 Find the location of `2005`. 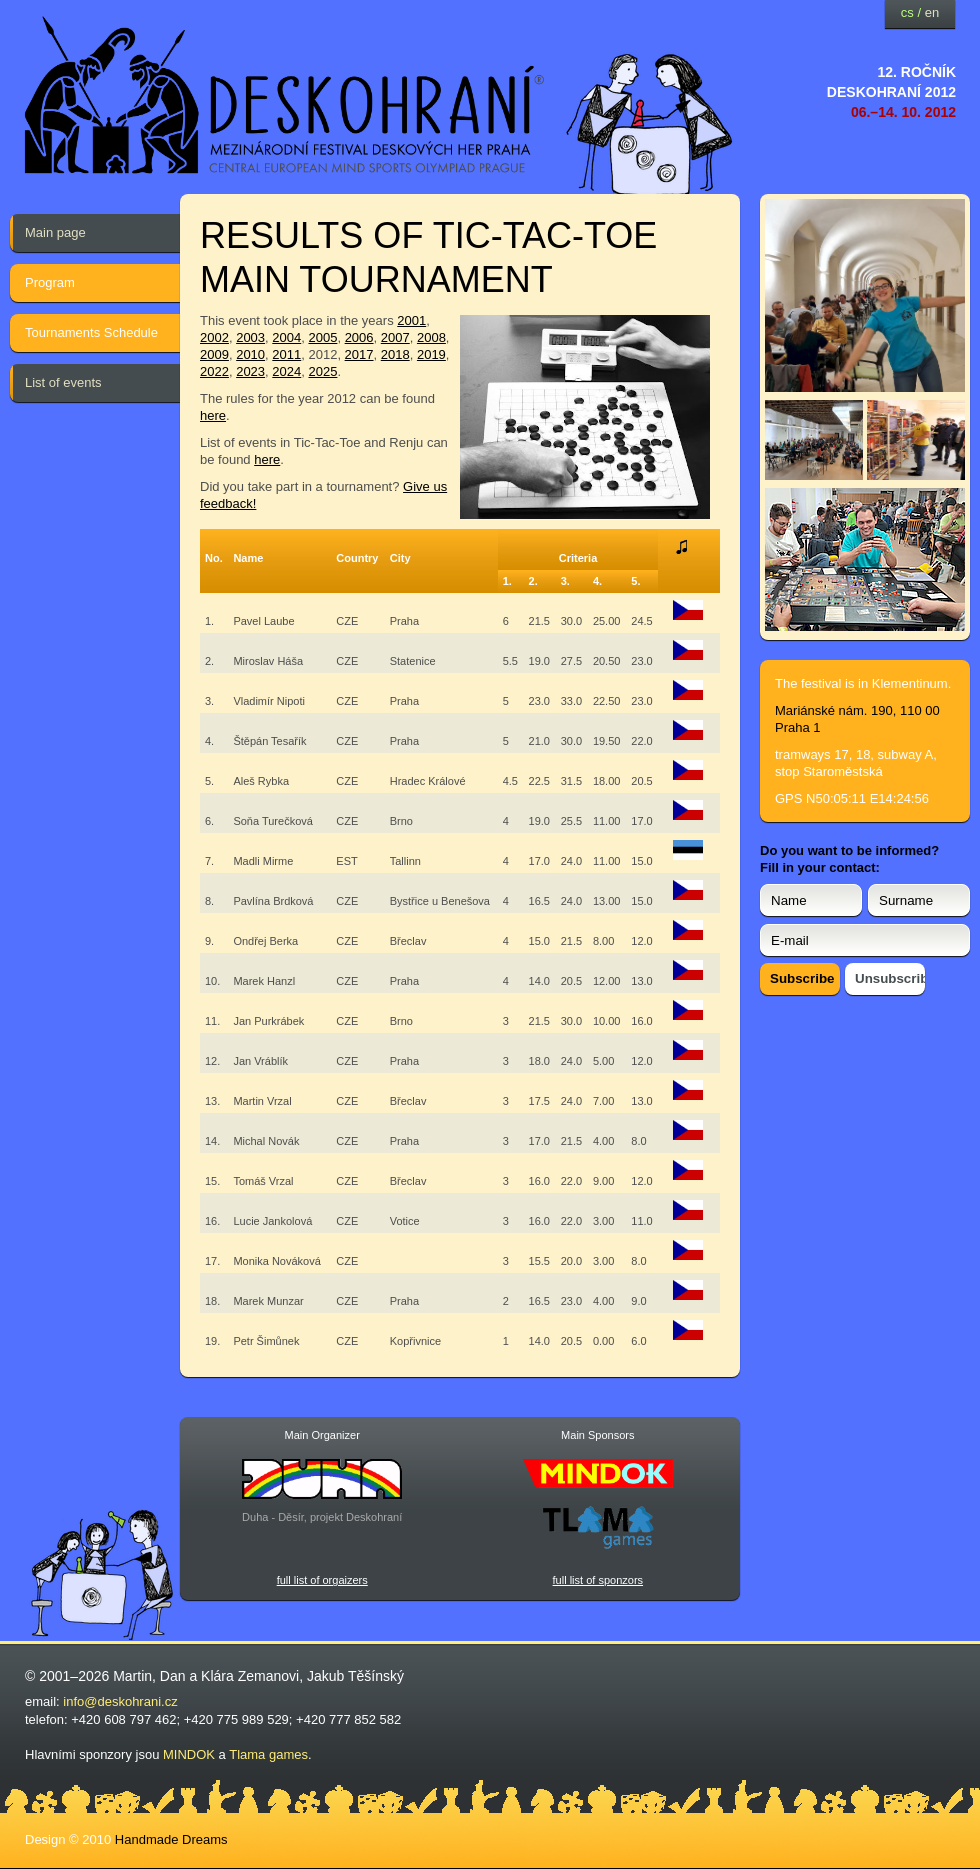

2005 is located at coordinates (322, 337).